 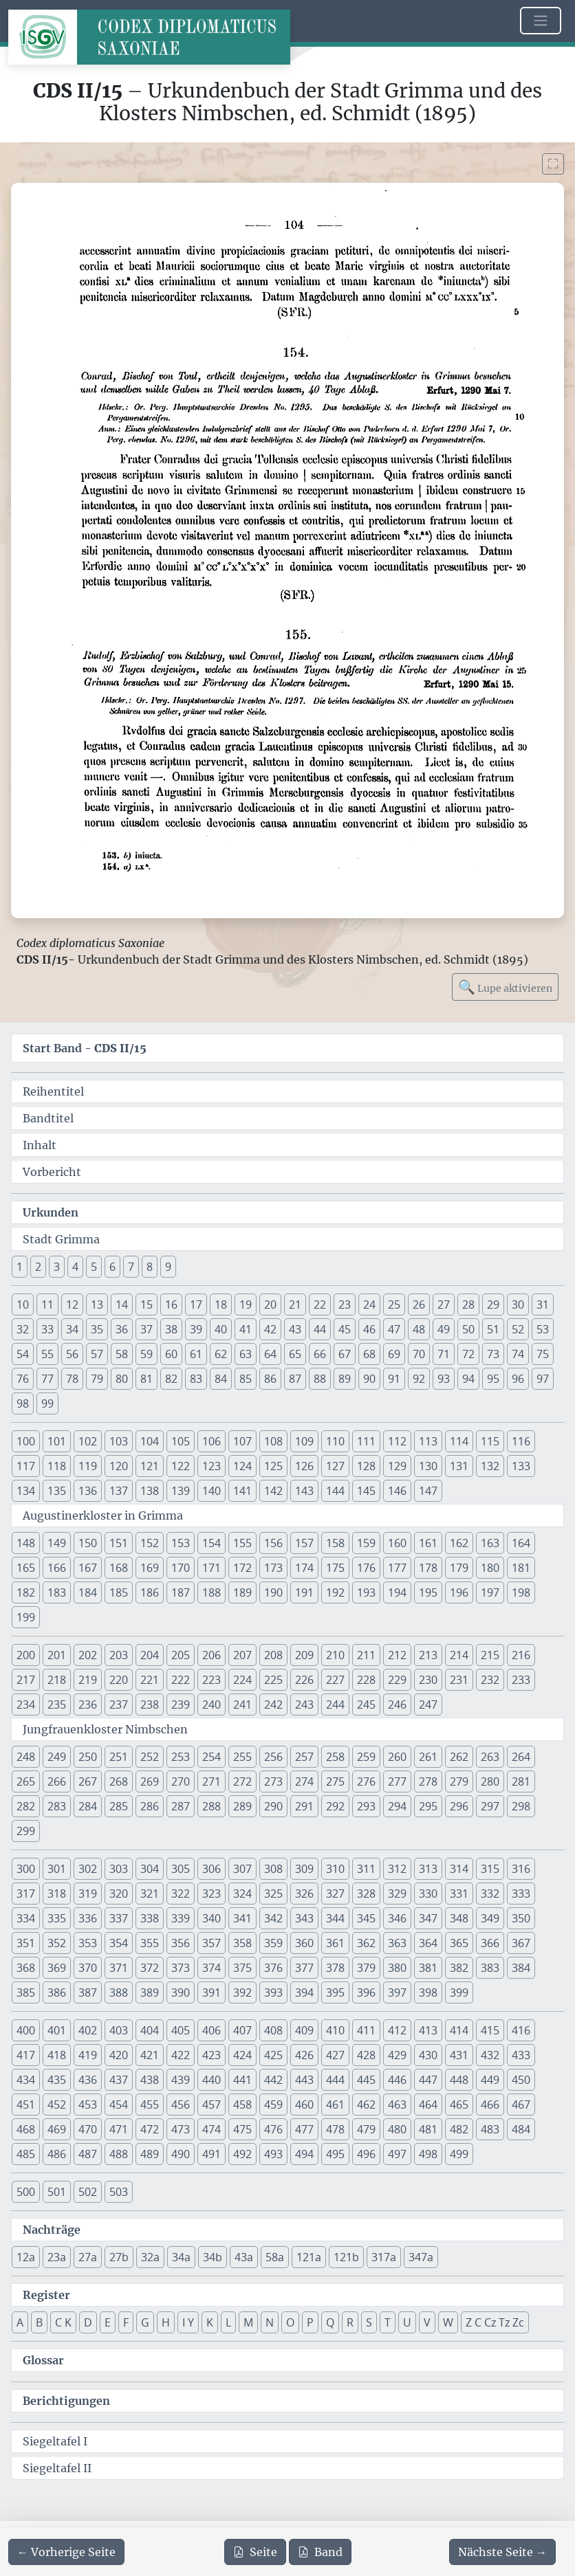 What do you see at coordinates (459, 1655) in the screenshot?
I see `214 [button]` at bounding box center [459, 1655].